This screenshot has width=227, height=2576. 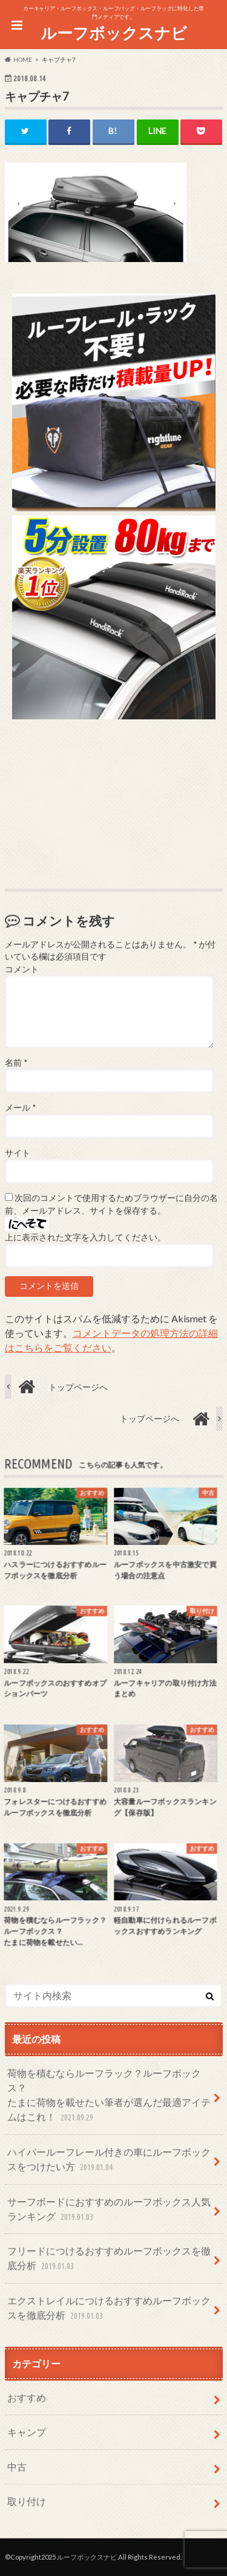 What do you see at coordinates (16, 1063) in the screenshot?
I see `名前` at bounding box center [16, 1063].